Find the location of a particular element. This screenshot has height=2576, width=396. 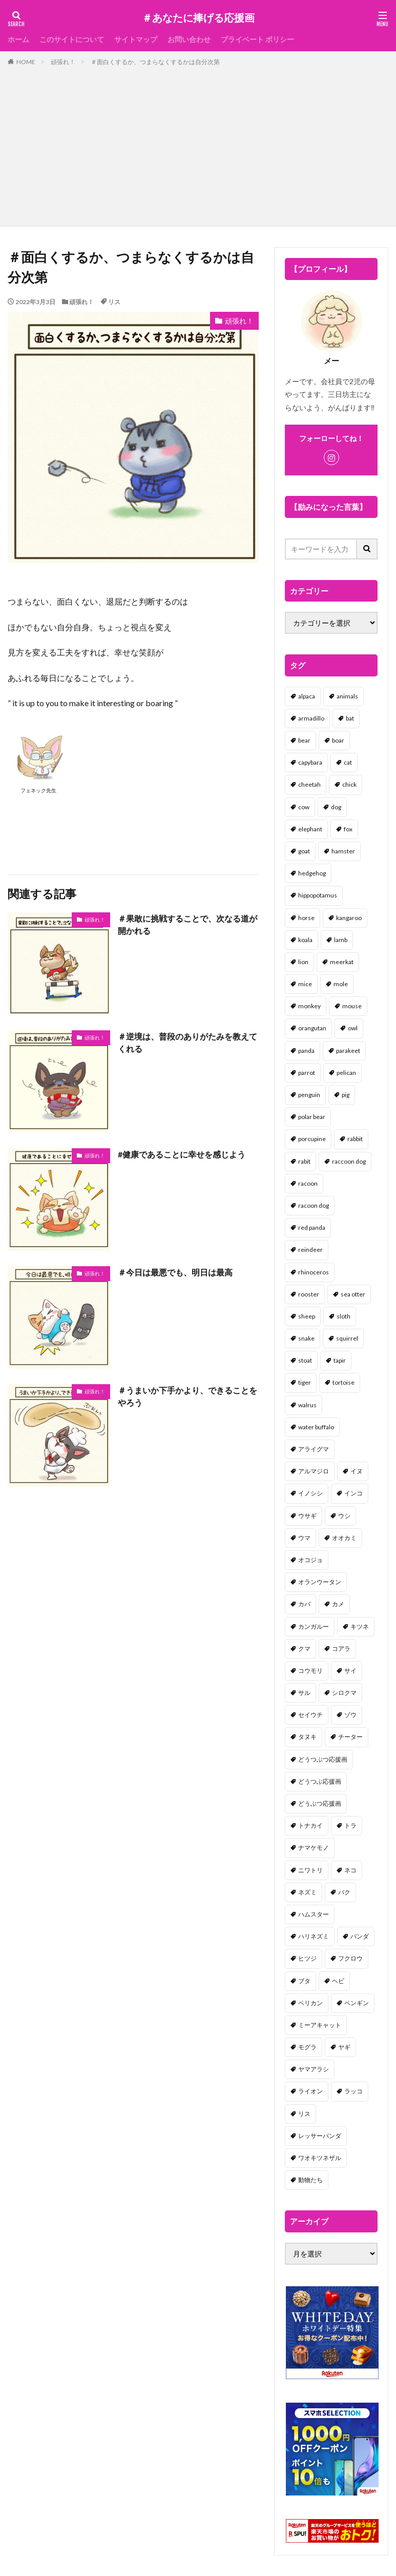

ニワトリ [ニワトリ (4個の項目)] is located at coordinates (310, 1870).